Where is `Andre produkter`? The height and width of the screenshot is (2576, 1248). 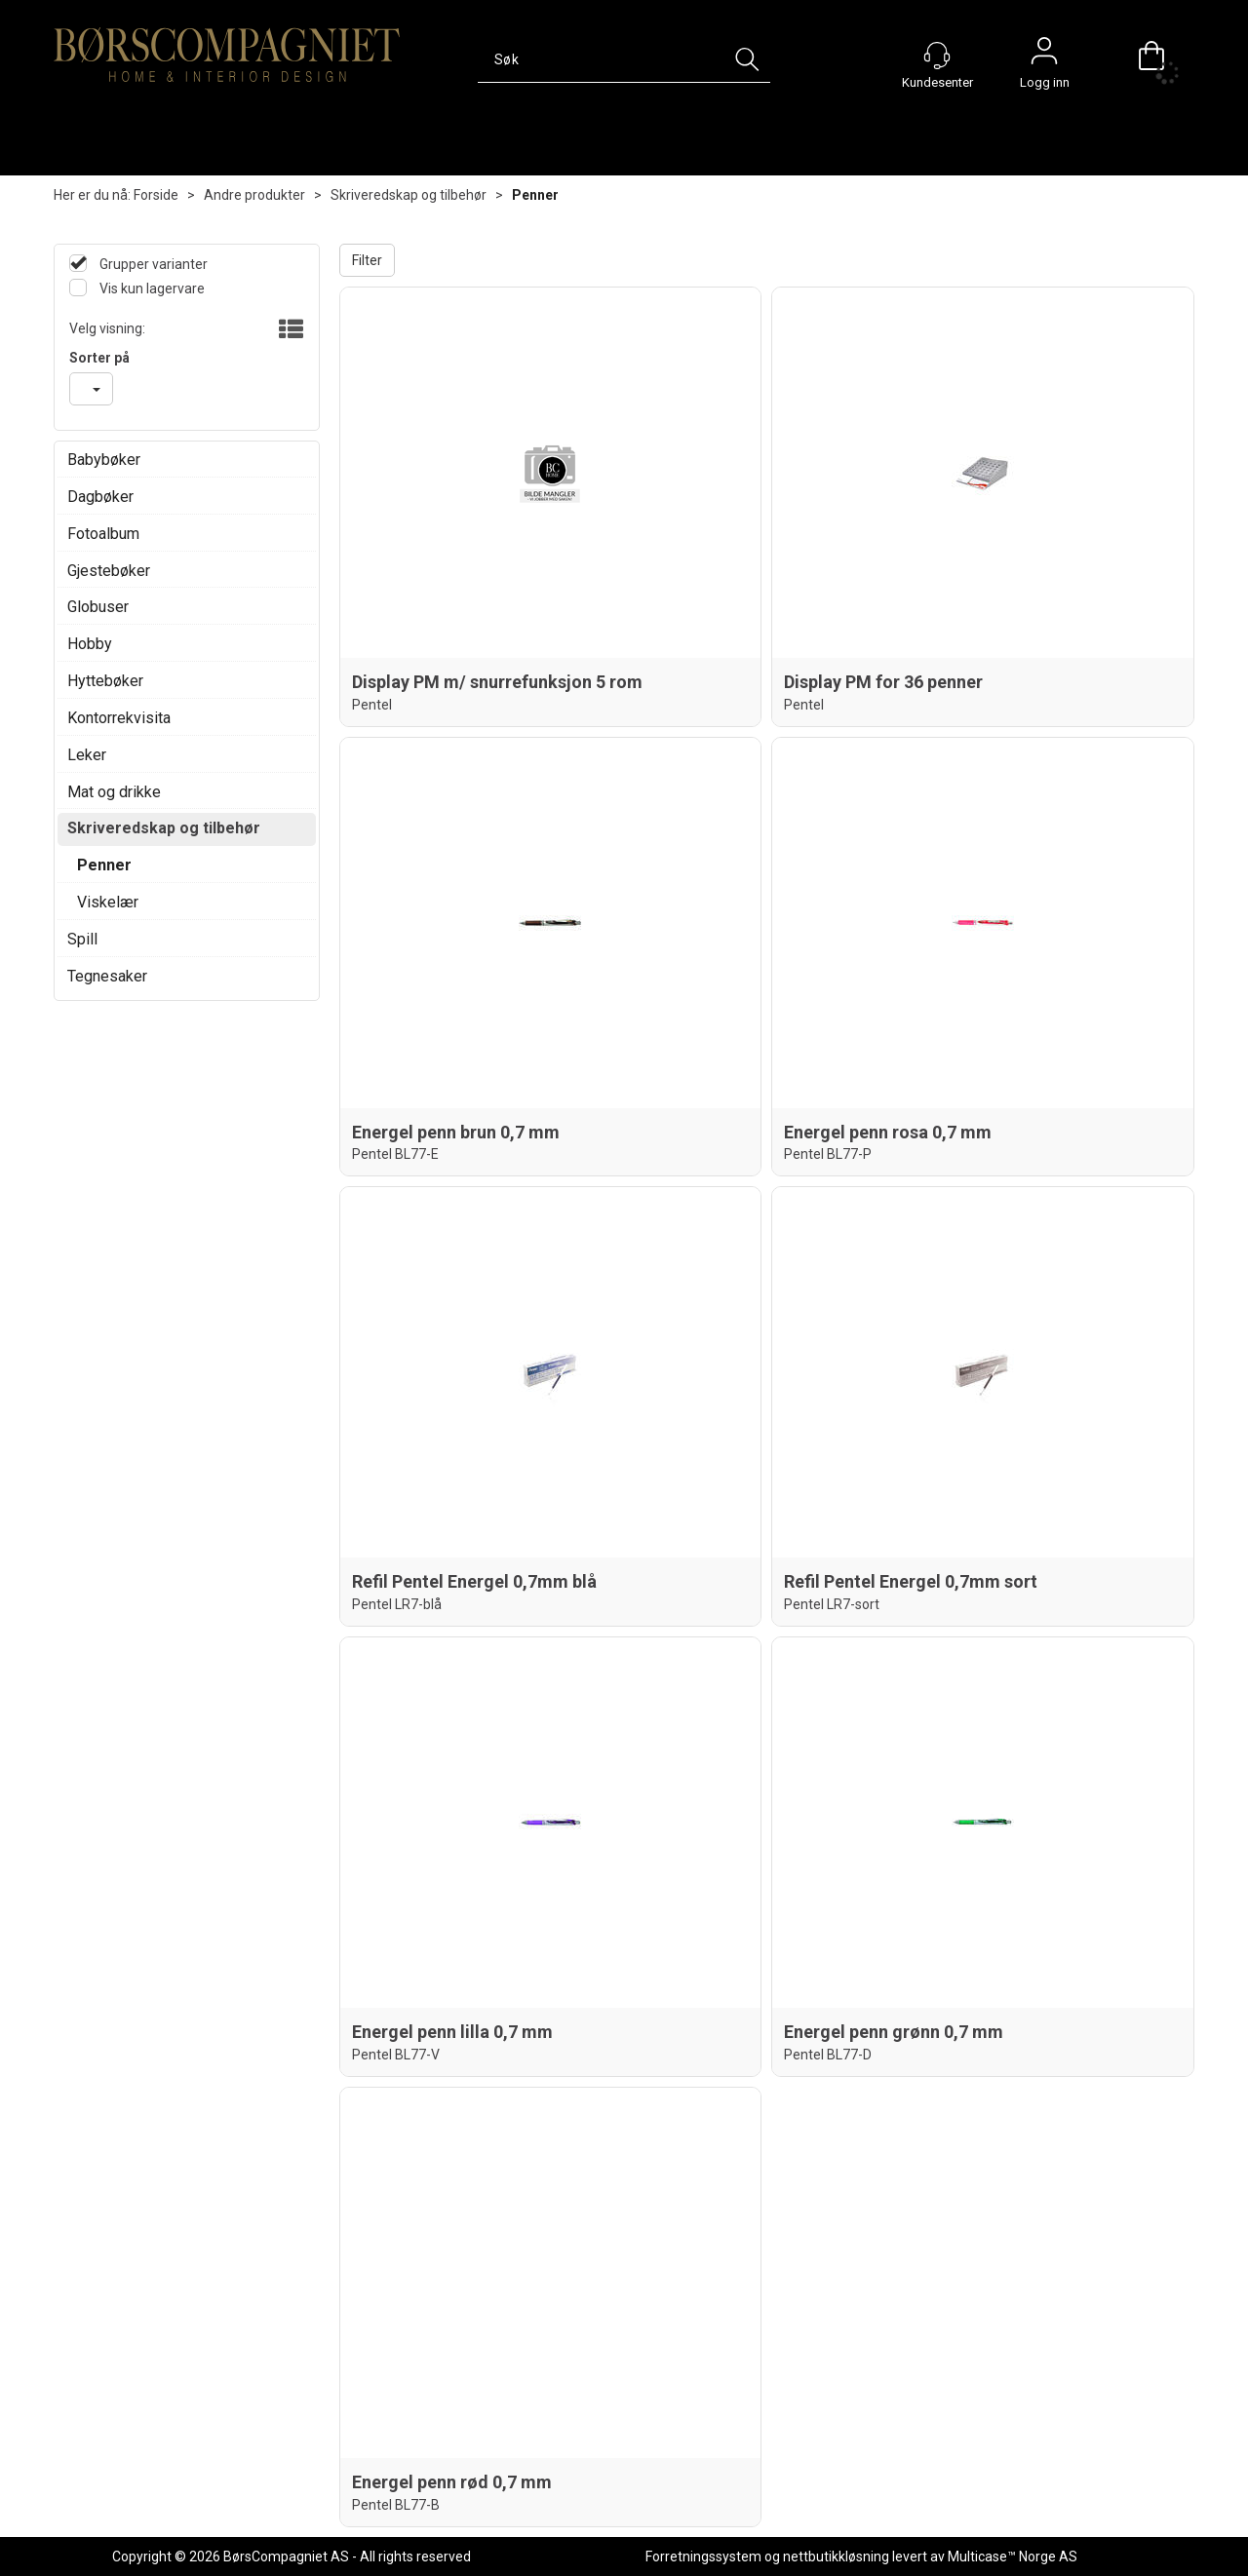
Andre produkter is located at coordinates (254, 195).